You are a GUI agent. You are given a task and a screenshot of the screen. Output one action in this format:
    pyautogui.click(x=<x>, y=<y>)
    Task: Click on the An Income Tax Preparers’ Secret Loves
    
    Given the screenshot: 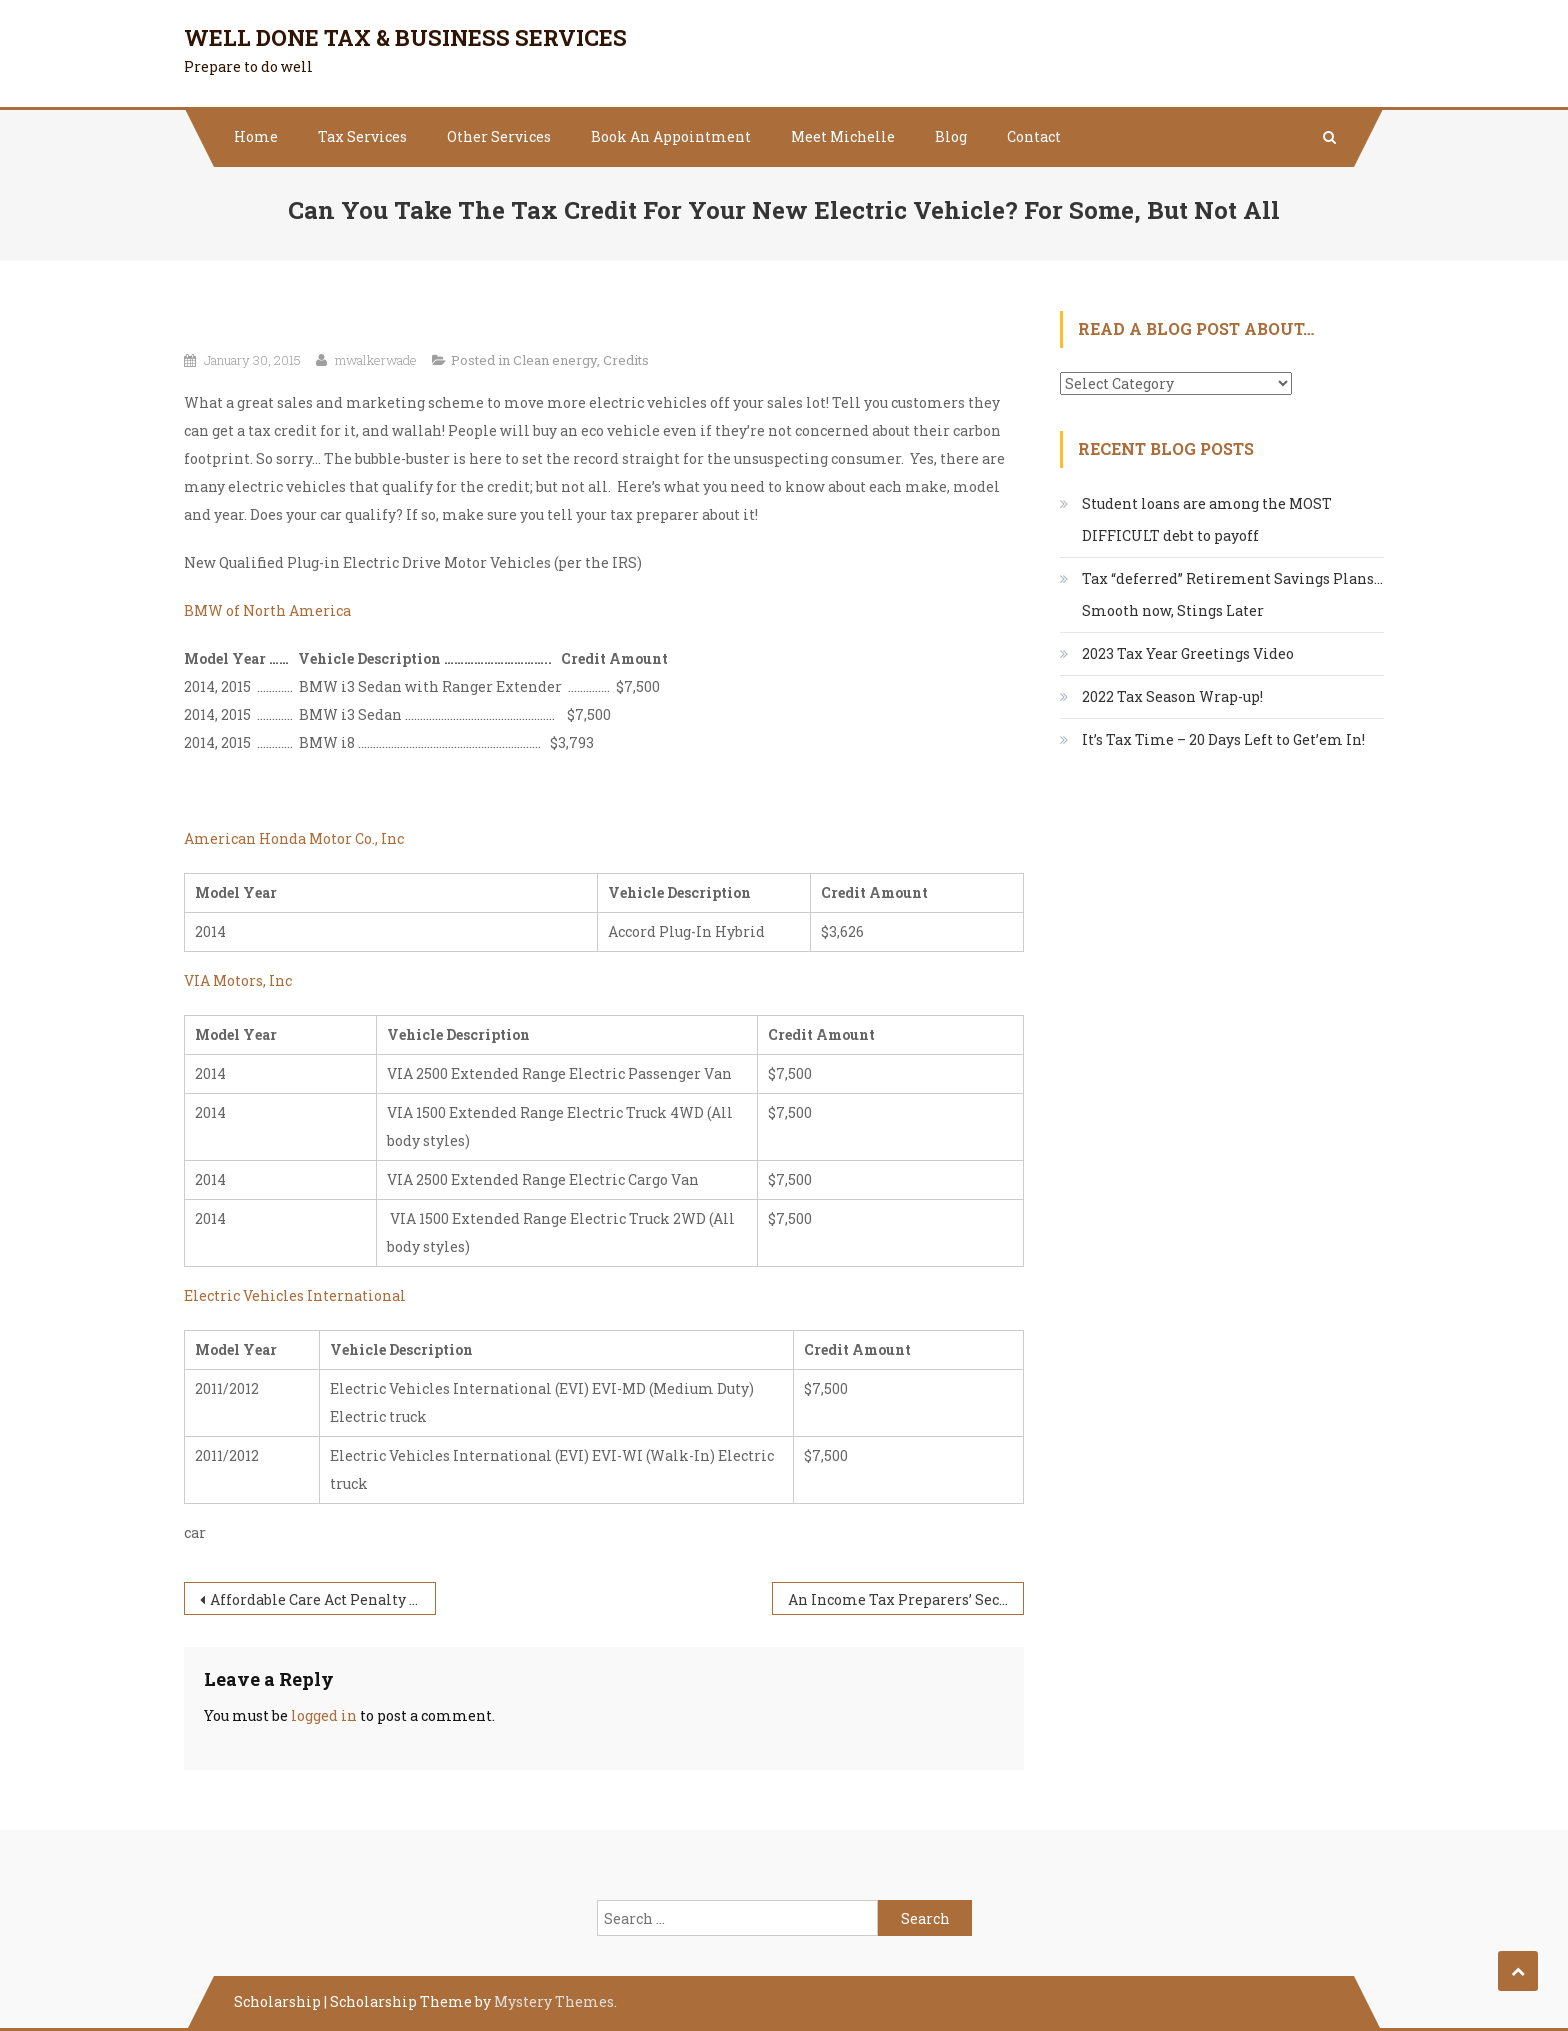 What is the action you would take?
    pyautogui.click(x=906, y=1599)
    